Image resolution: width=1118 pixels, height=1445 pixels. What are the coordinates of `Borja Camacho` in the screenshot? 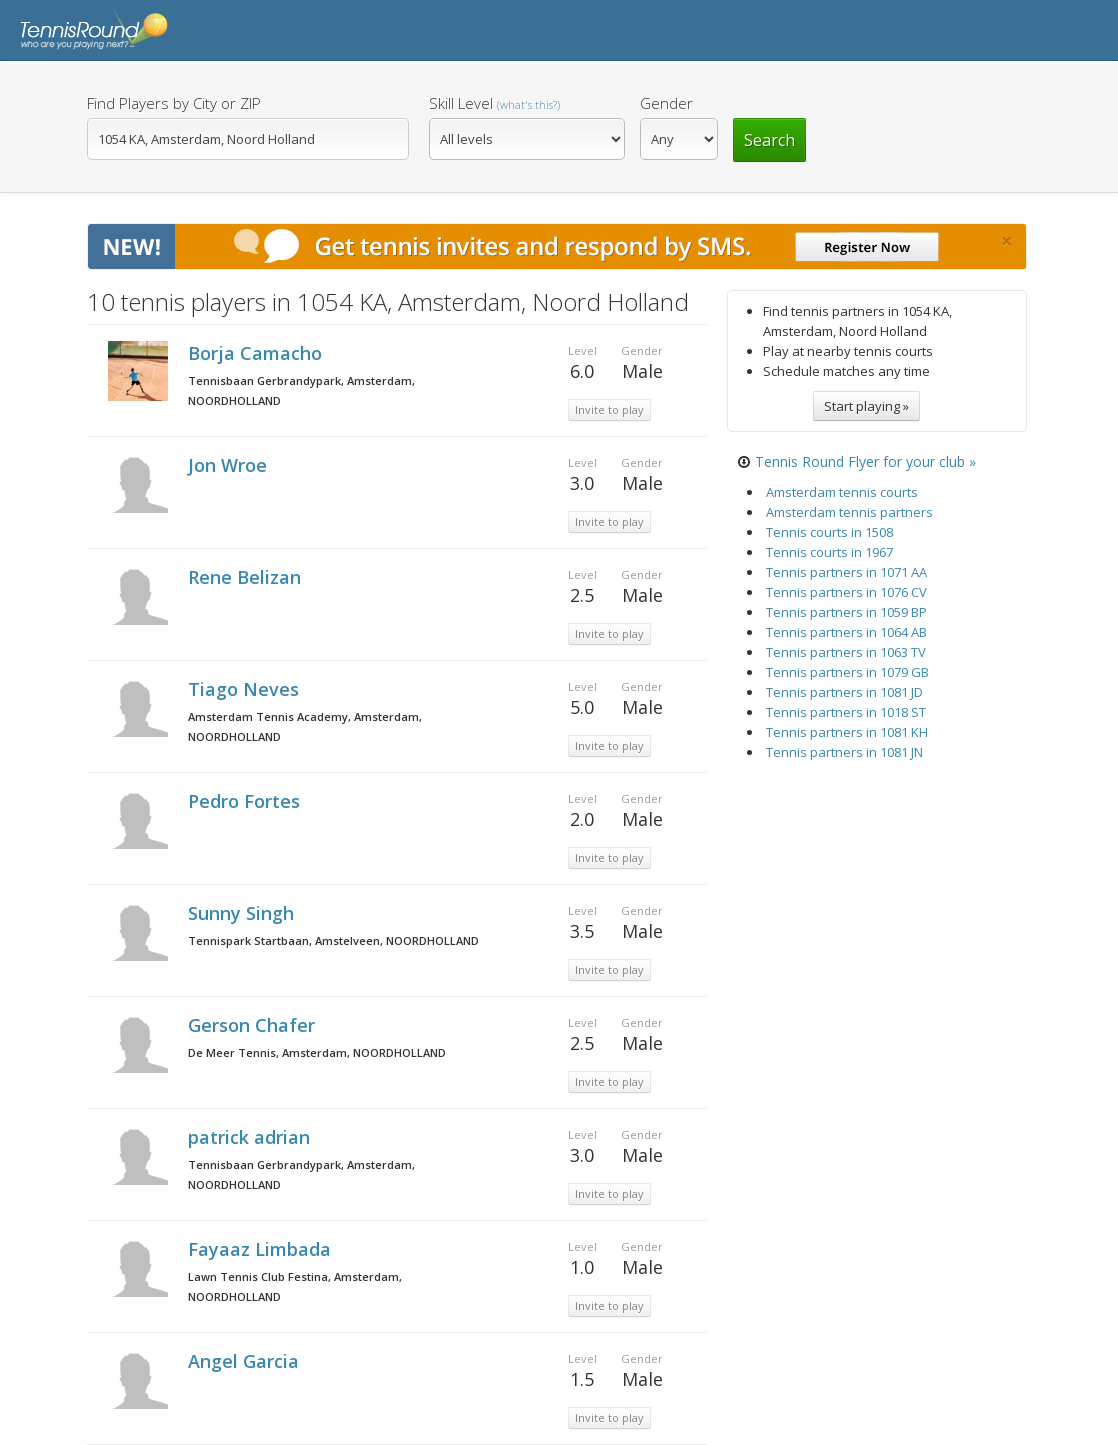 It's located at (257, 353).